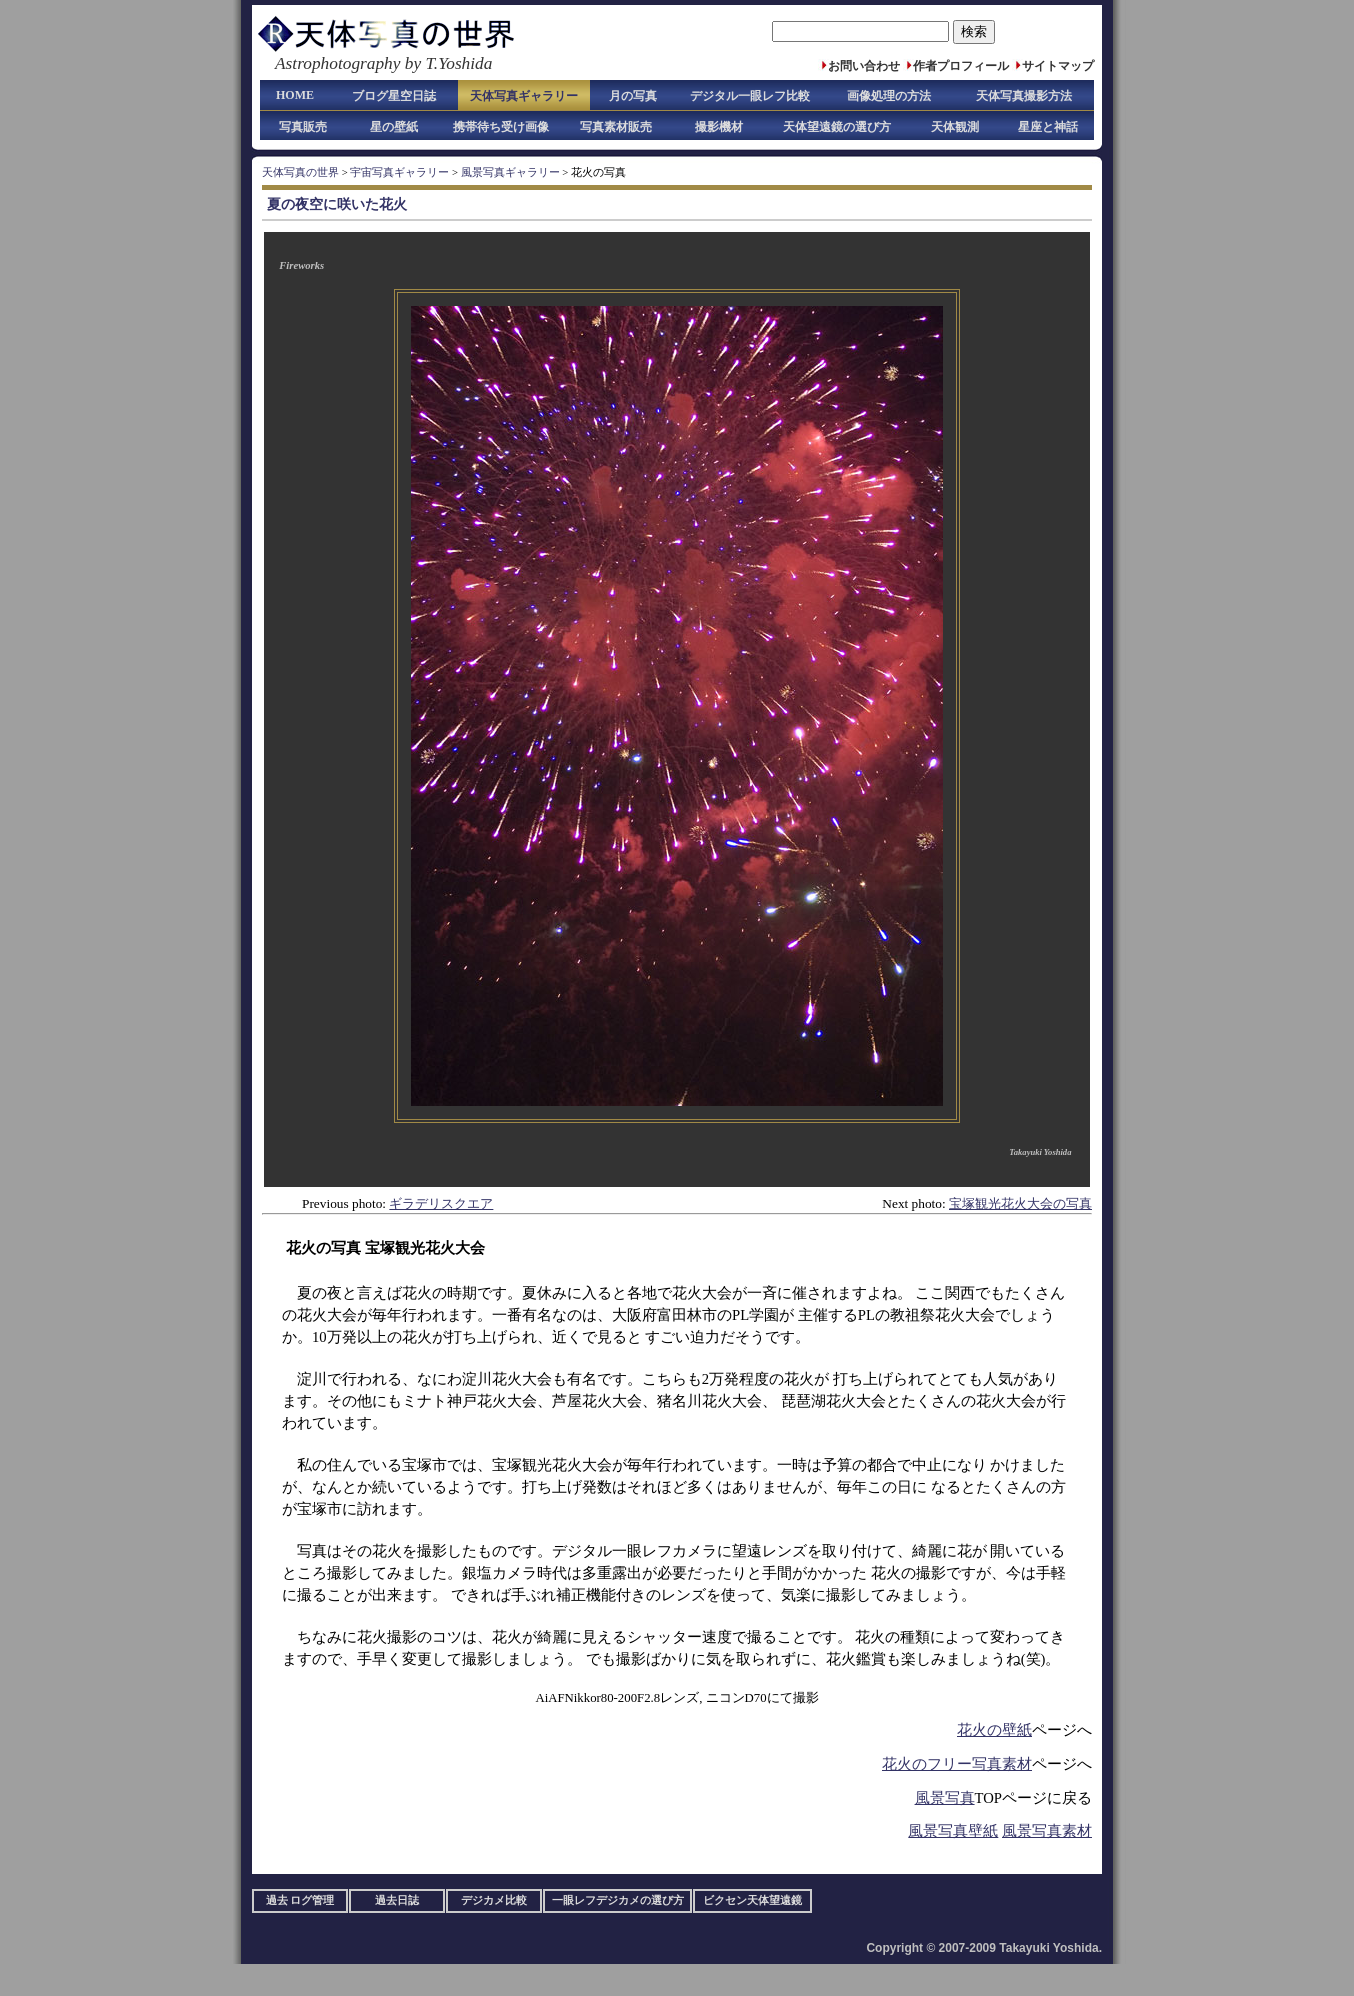 This screenshot has width=1354, height=1996. What do you see at coordinates (837, 127) in the screenshot?
I see `天体望遠鏡の選び方` at bounding box center [837, 127].